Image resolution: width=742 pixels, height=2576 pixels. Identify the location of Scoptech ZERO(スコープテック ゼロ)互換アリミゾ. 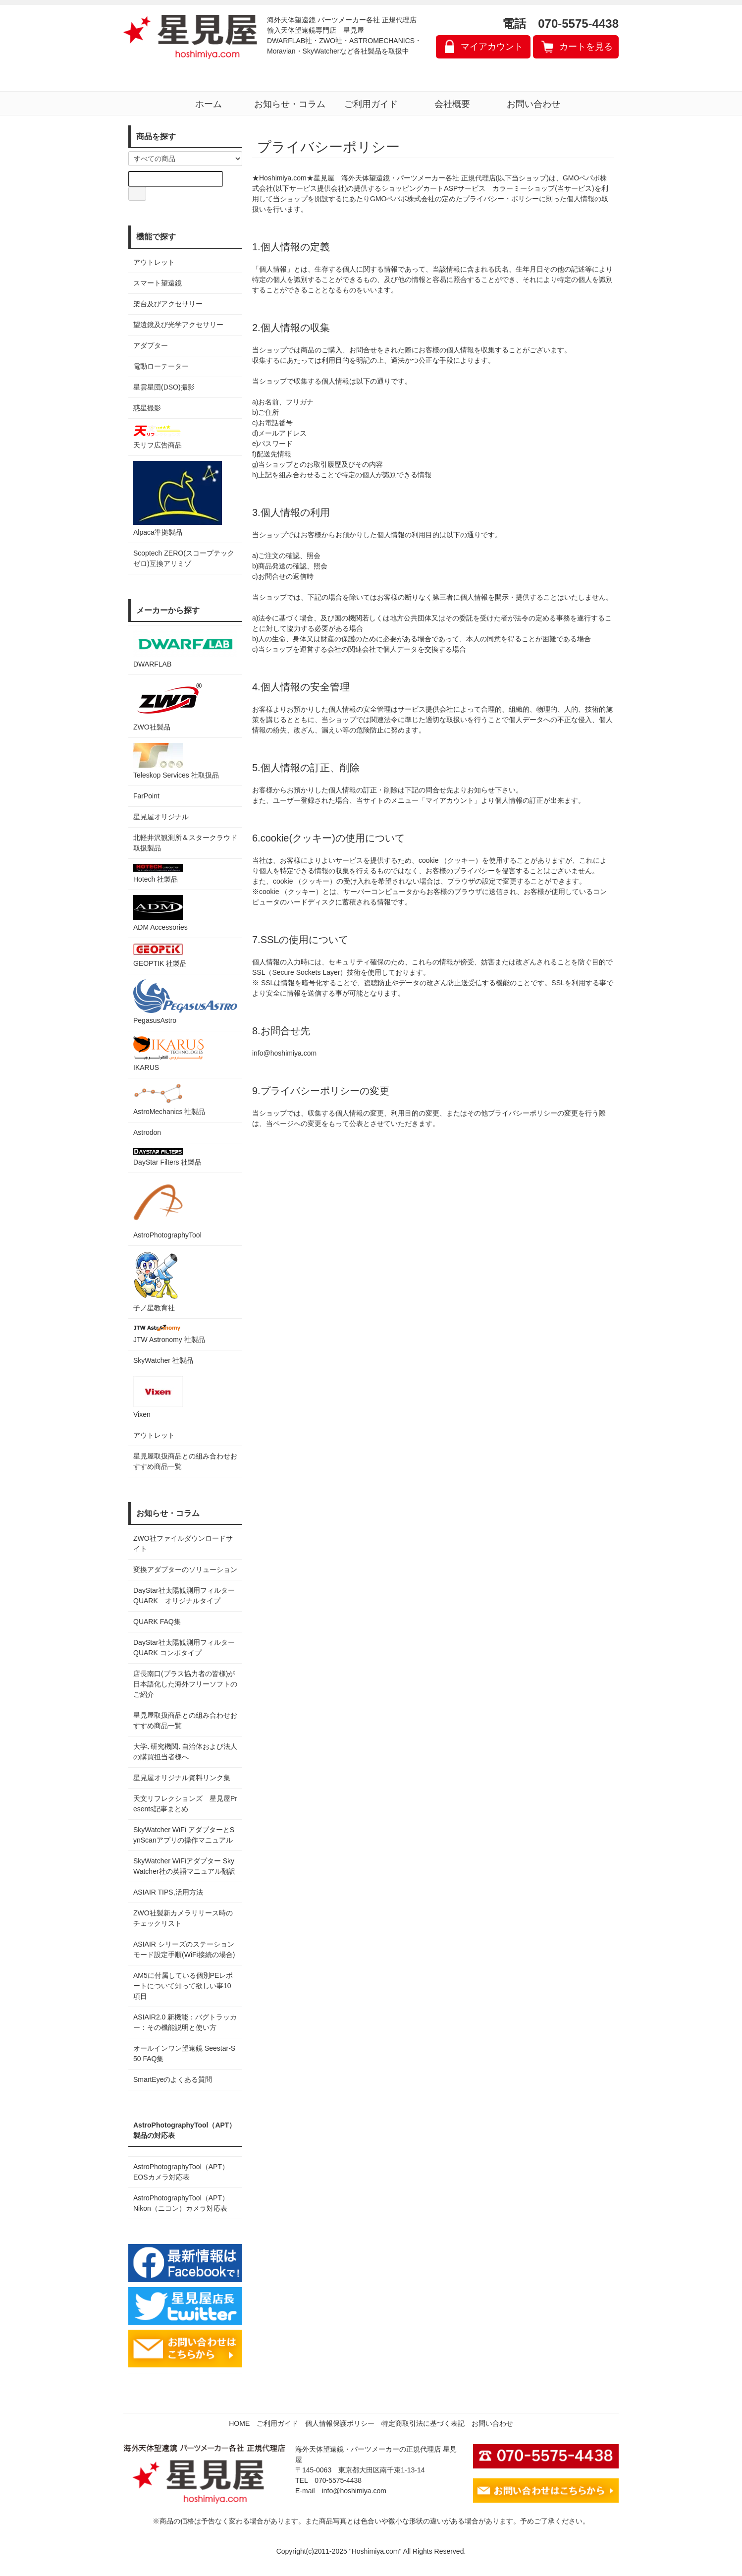
(183, 558).